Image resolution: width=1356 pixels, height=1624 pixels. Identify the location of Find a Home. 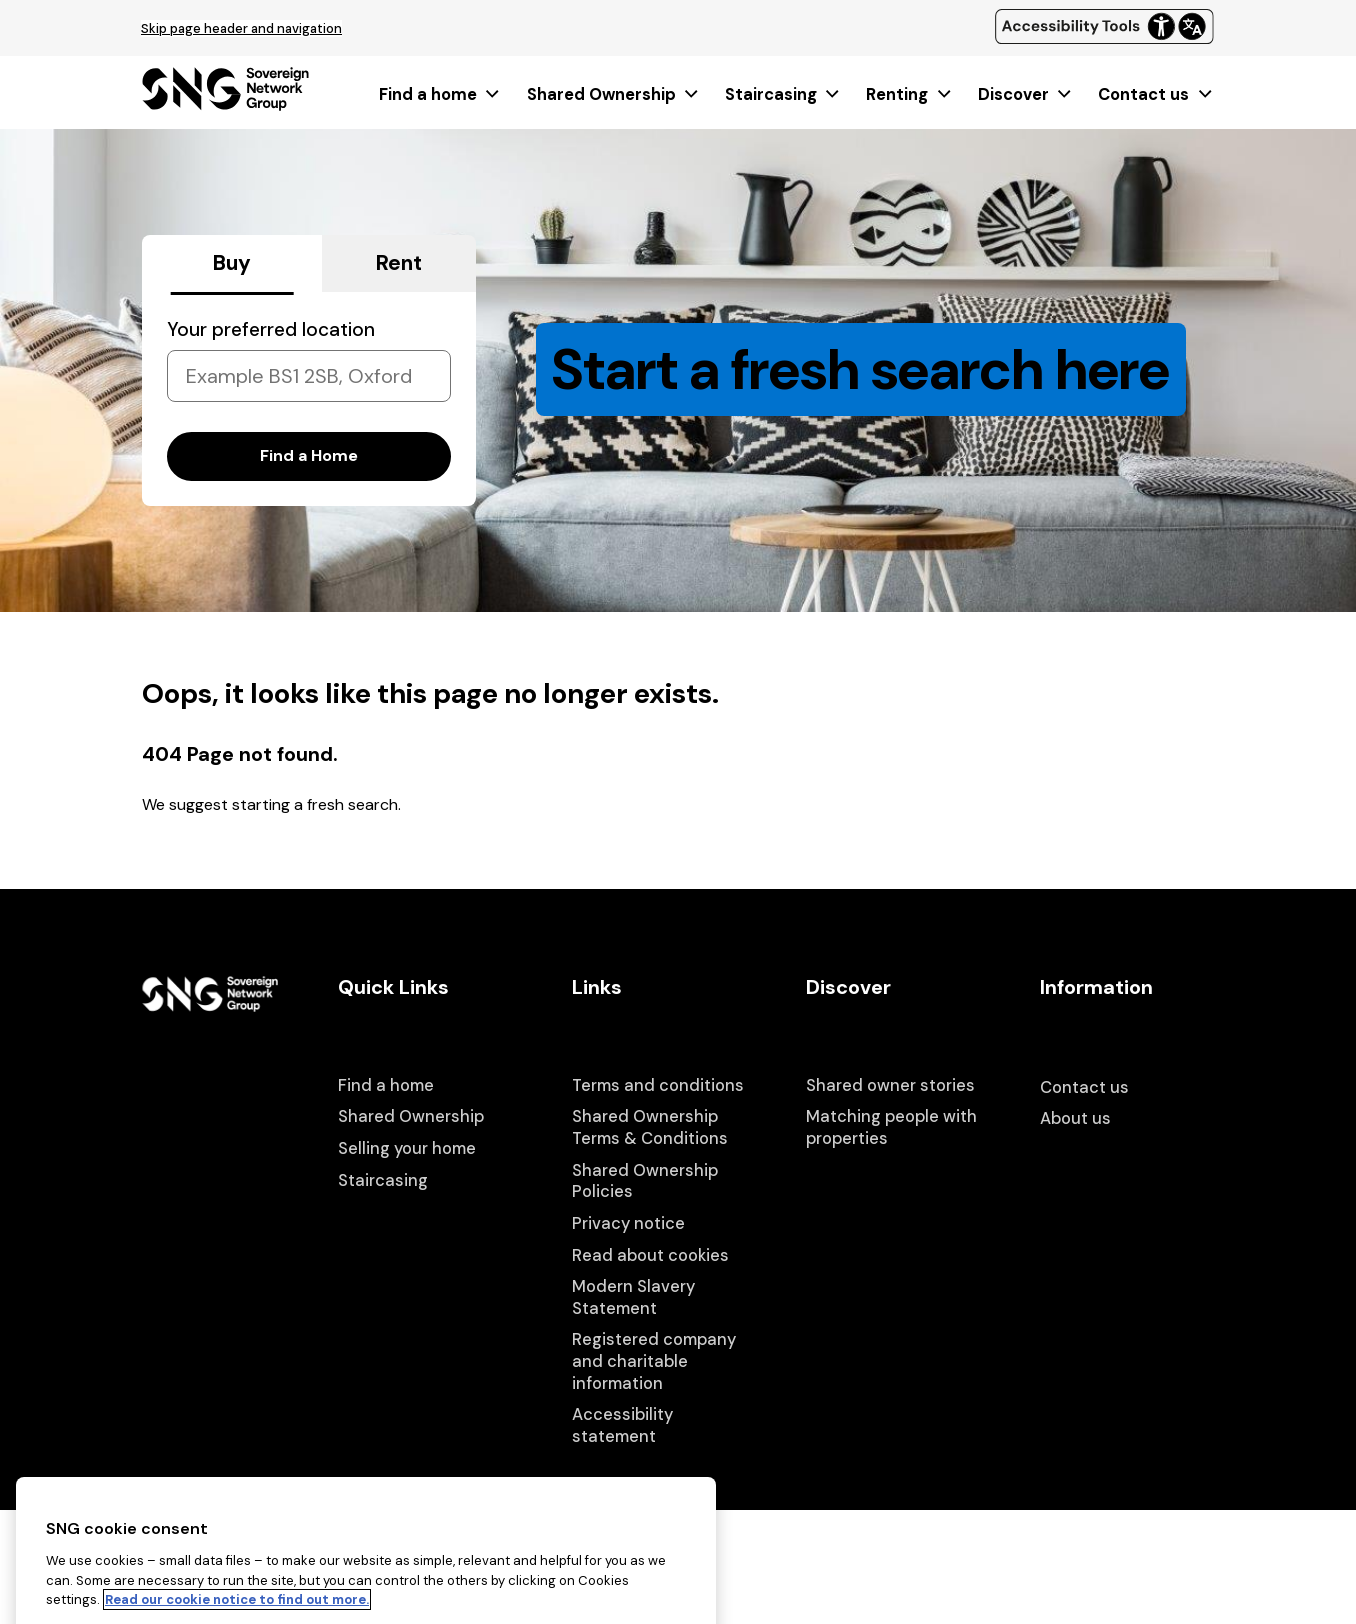
(309, 455).